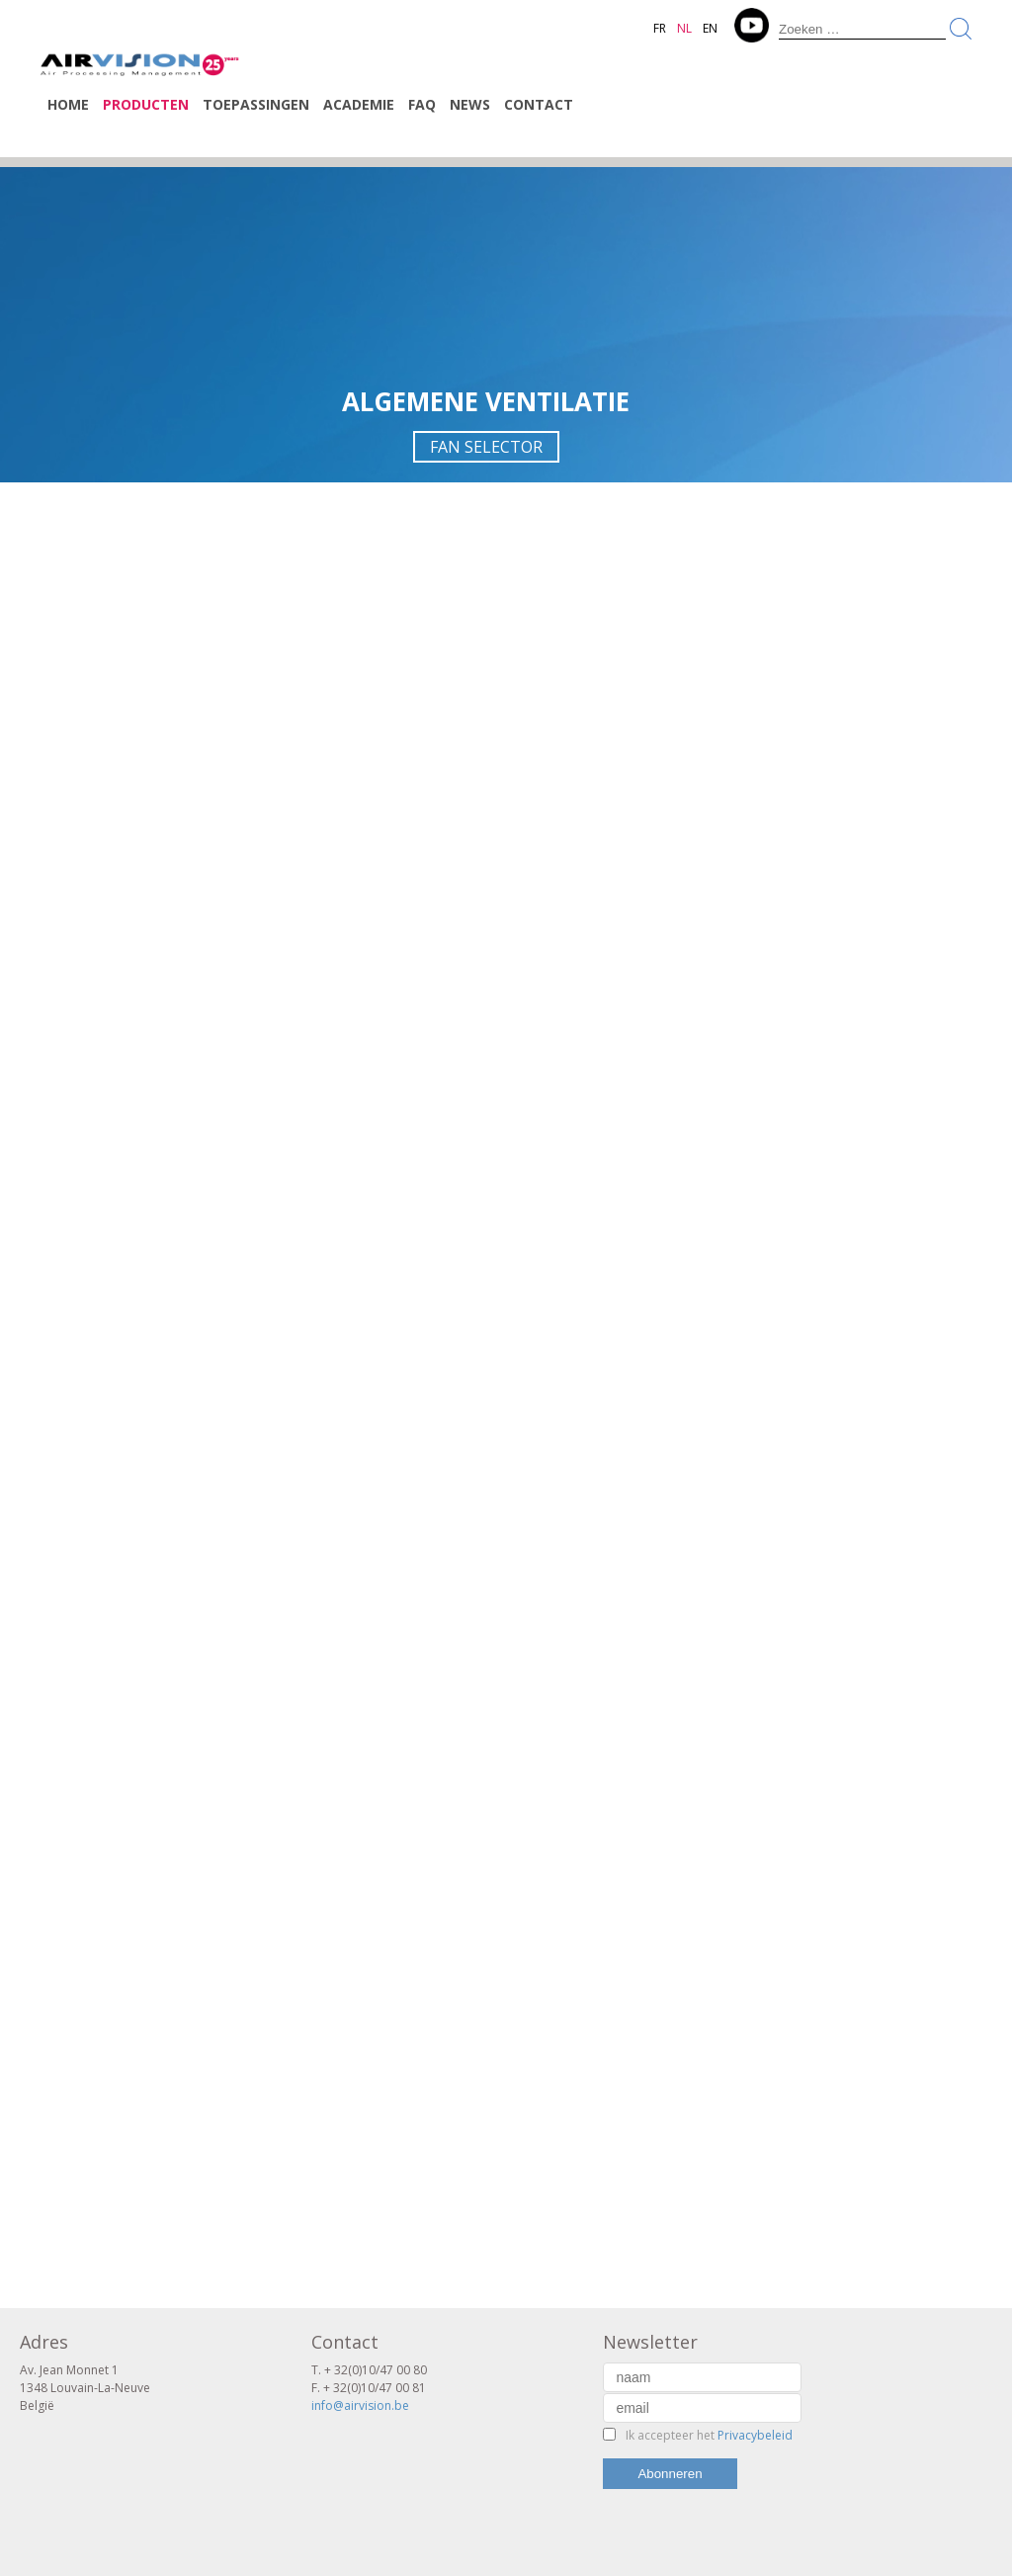 Image resolution: width=1012 pixels, height=2576 pixels. I want to click on EN, so click(710, 28).